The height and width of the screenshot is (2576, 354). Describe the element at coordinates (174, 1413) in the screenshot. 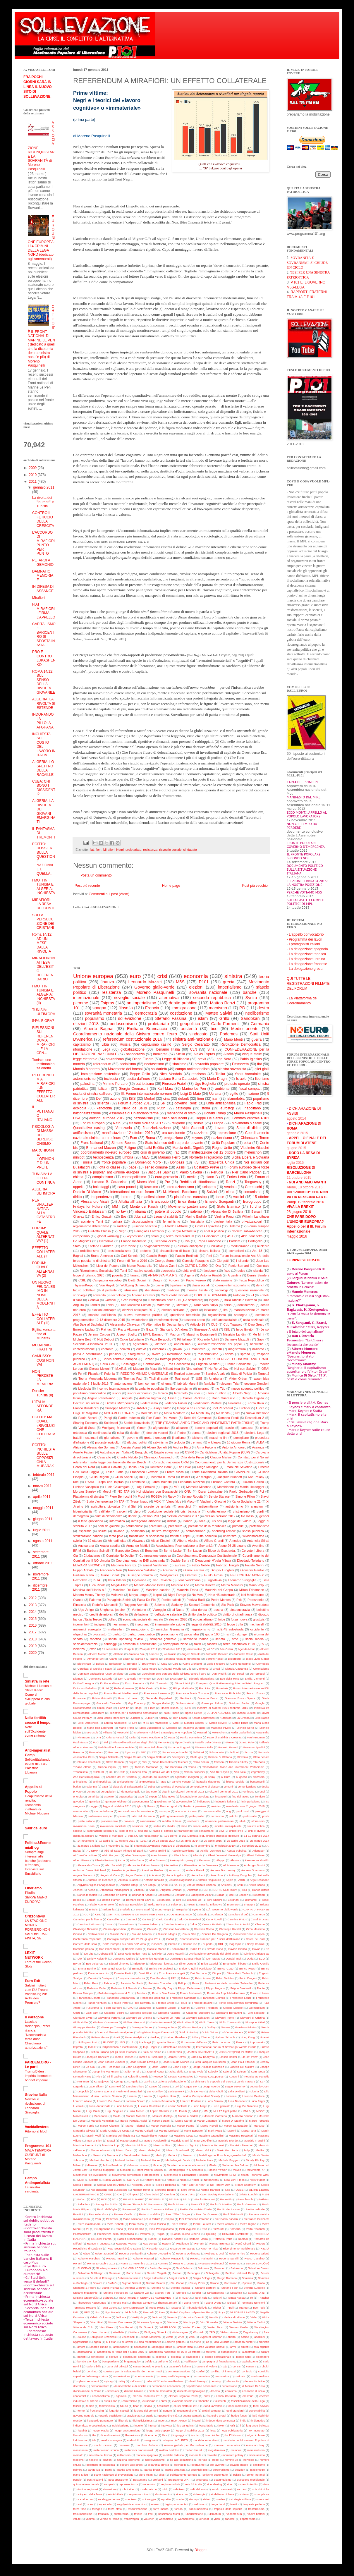

I see `Mario Monforte` at that location.